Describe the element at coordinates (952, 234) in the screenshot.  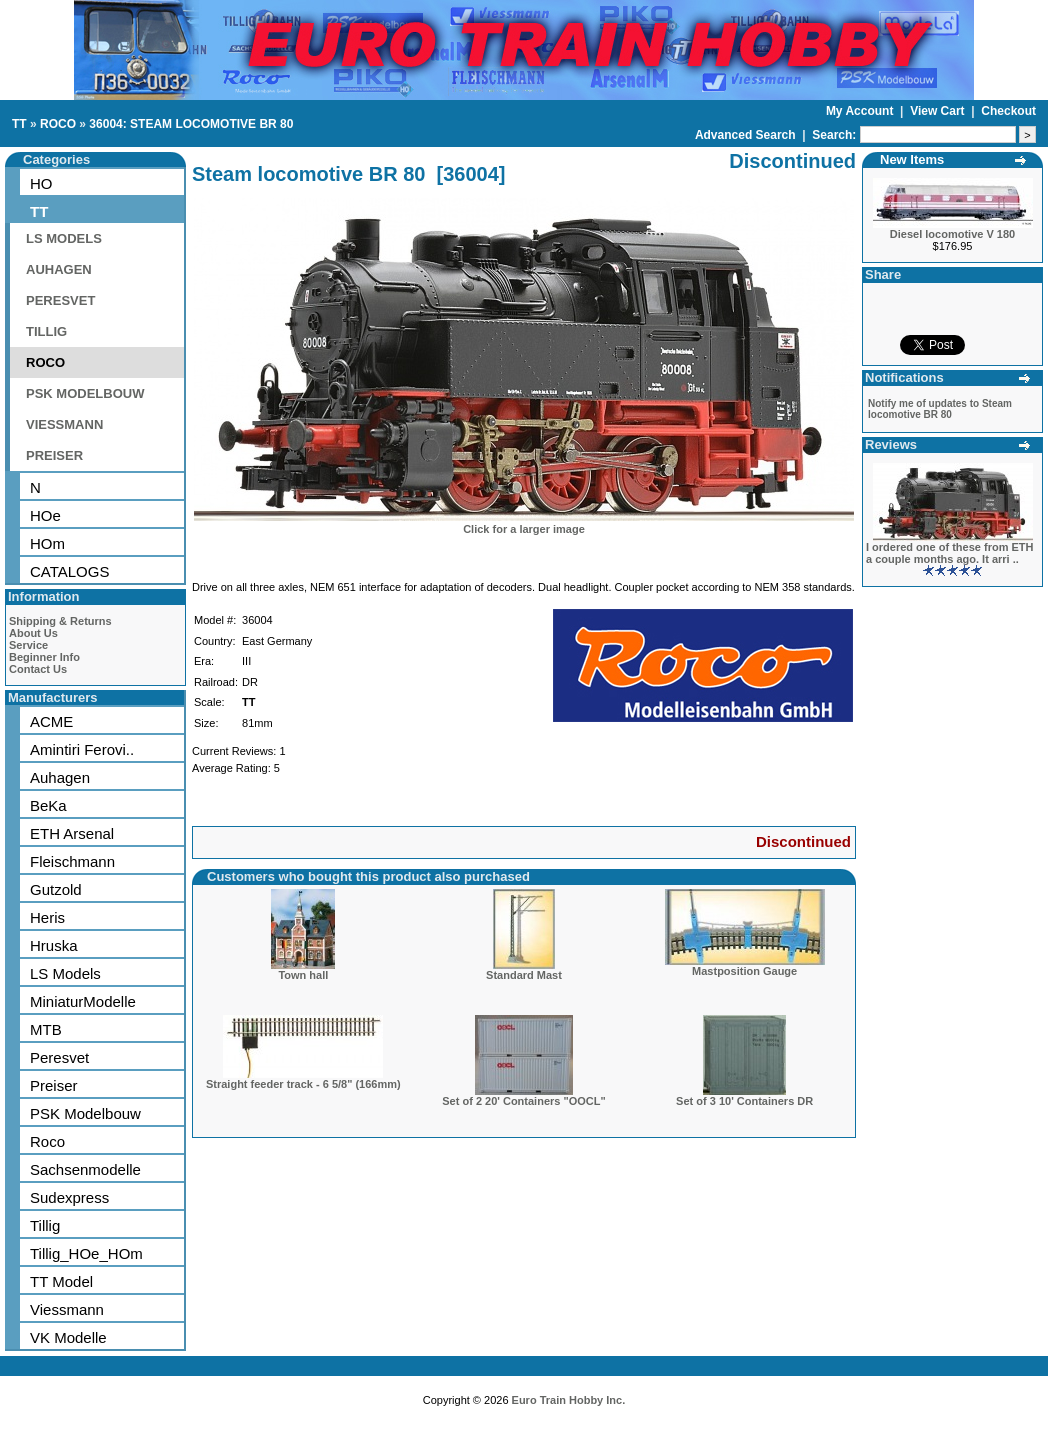
I see `Diesel locomotive V 180` at that location.